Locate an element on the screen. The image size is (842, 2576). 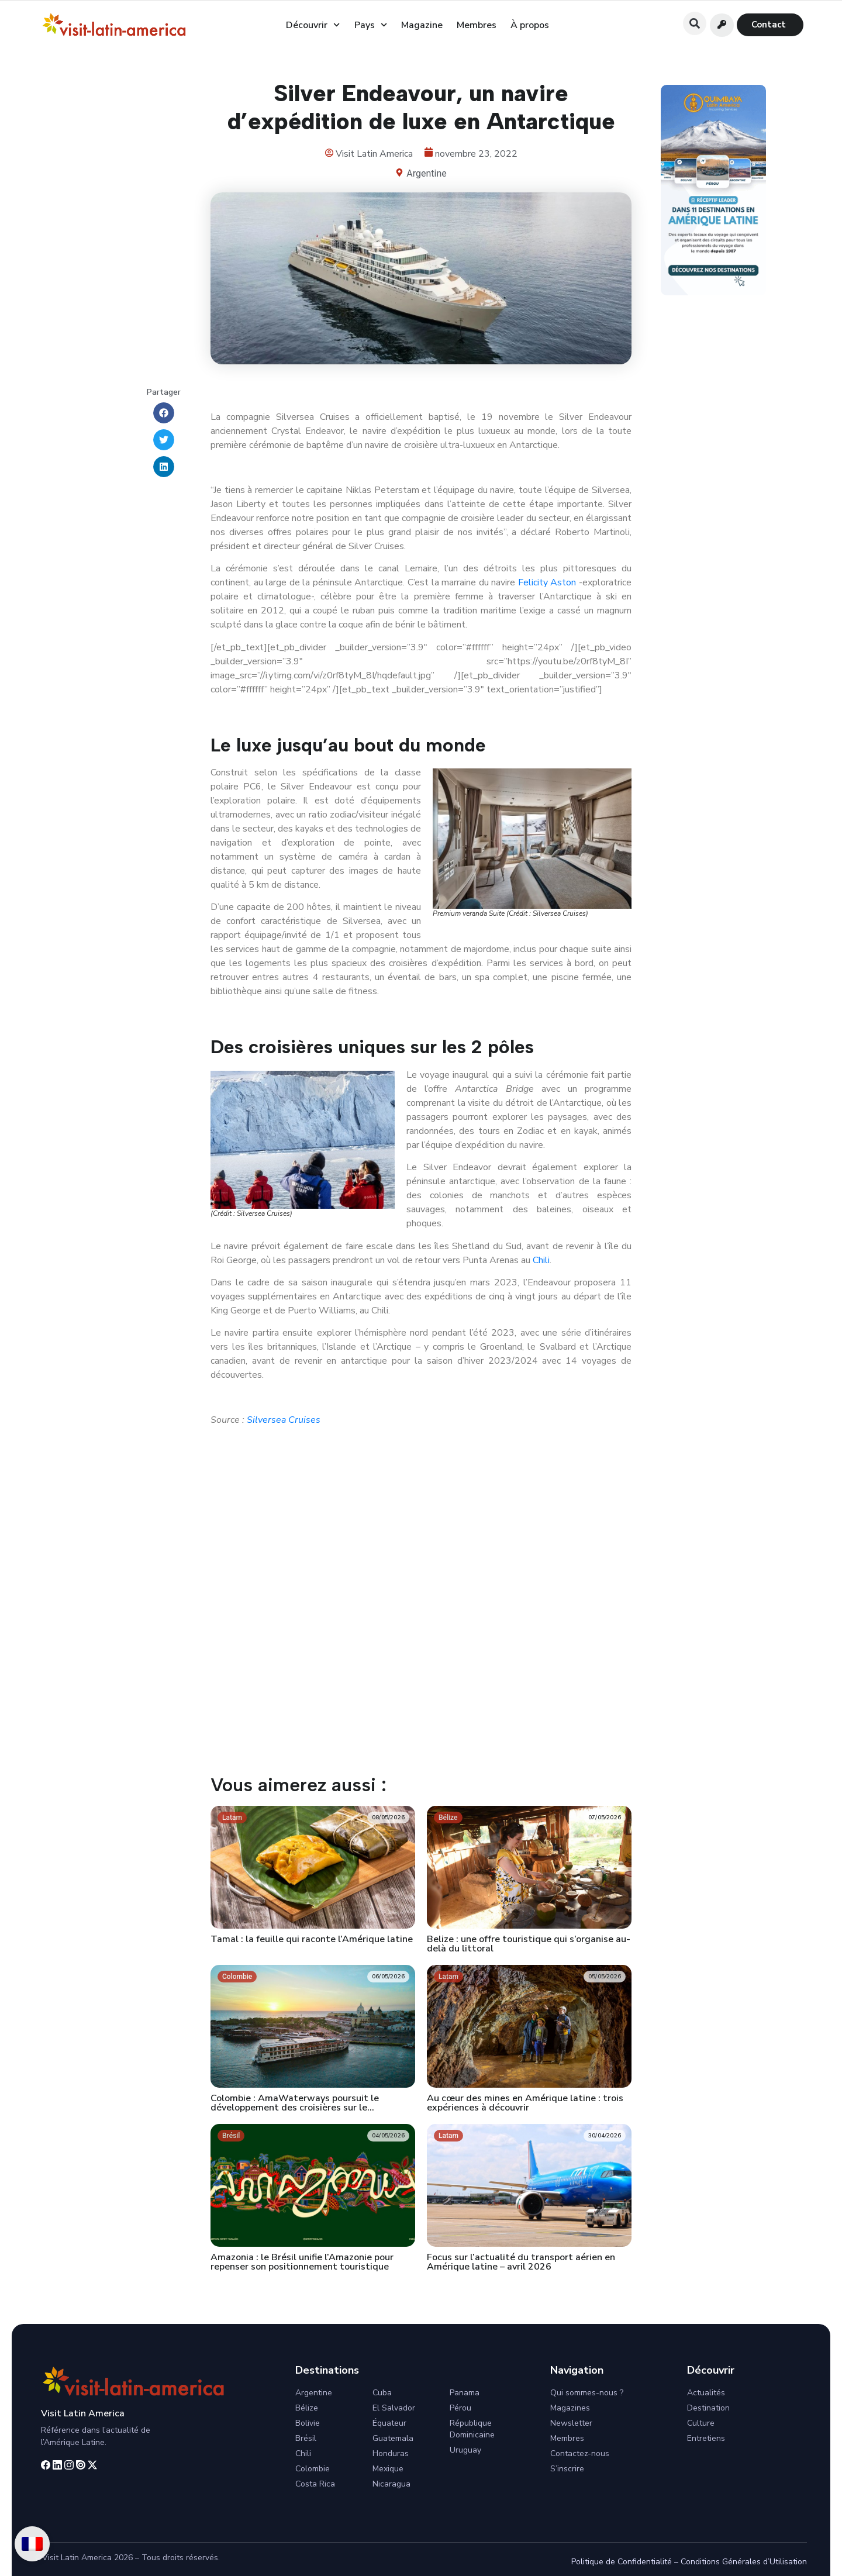
À propos is located at coordinates (529, 25).